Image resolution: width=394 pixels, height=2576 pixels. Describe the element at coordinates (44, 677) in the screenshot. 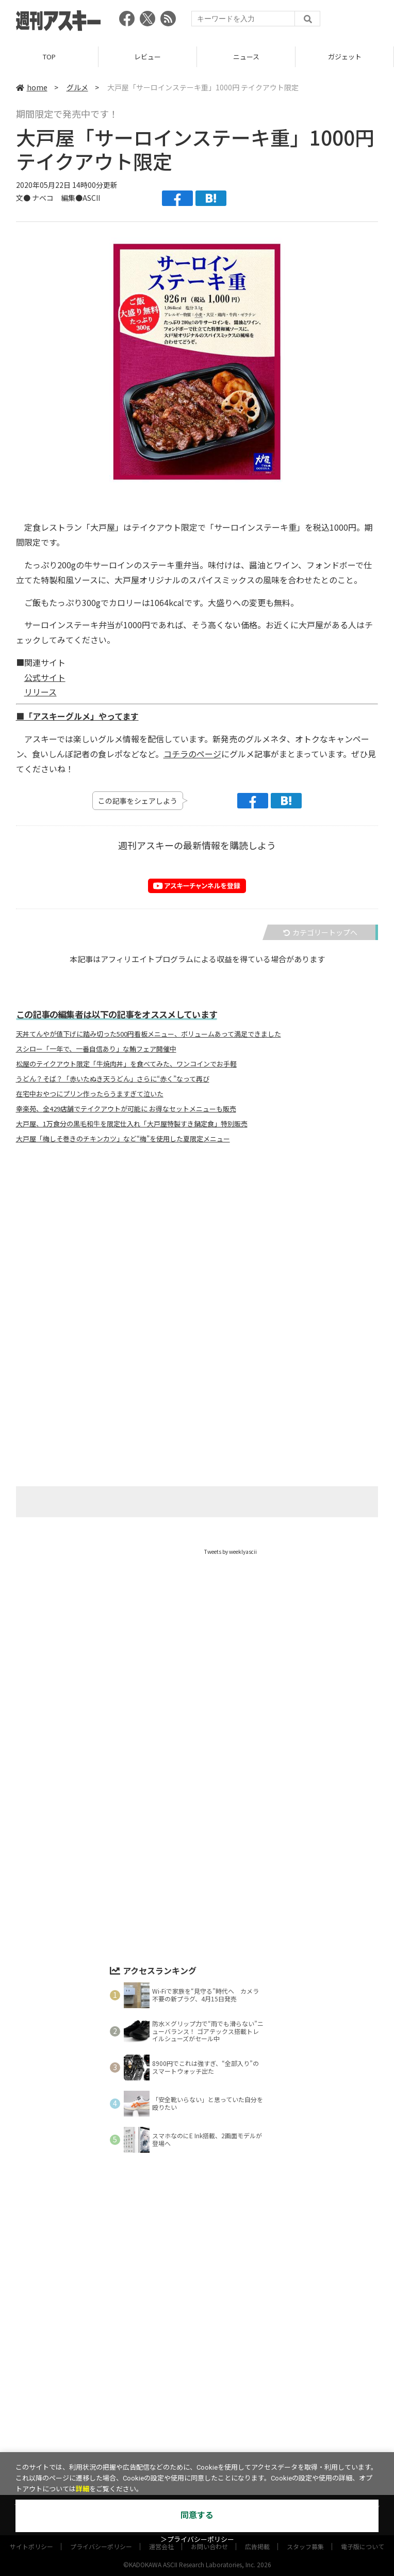

I see `公式サイト` at that location.